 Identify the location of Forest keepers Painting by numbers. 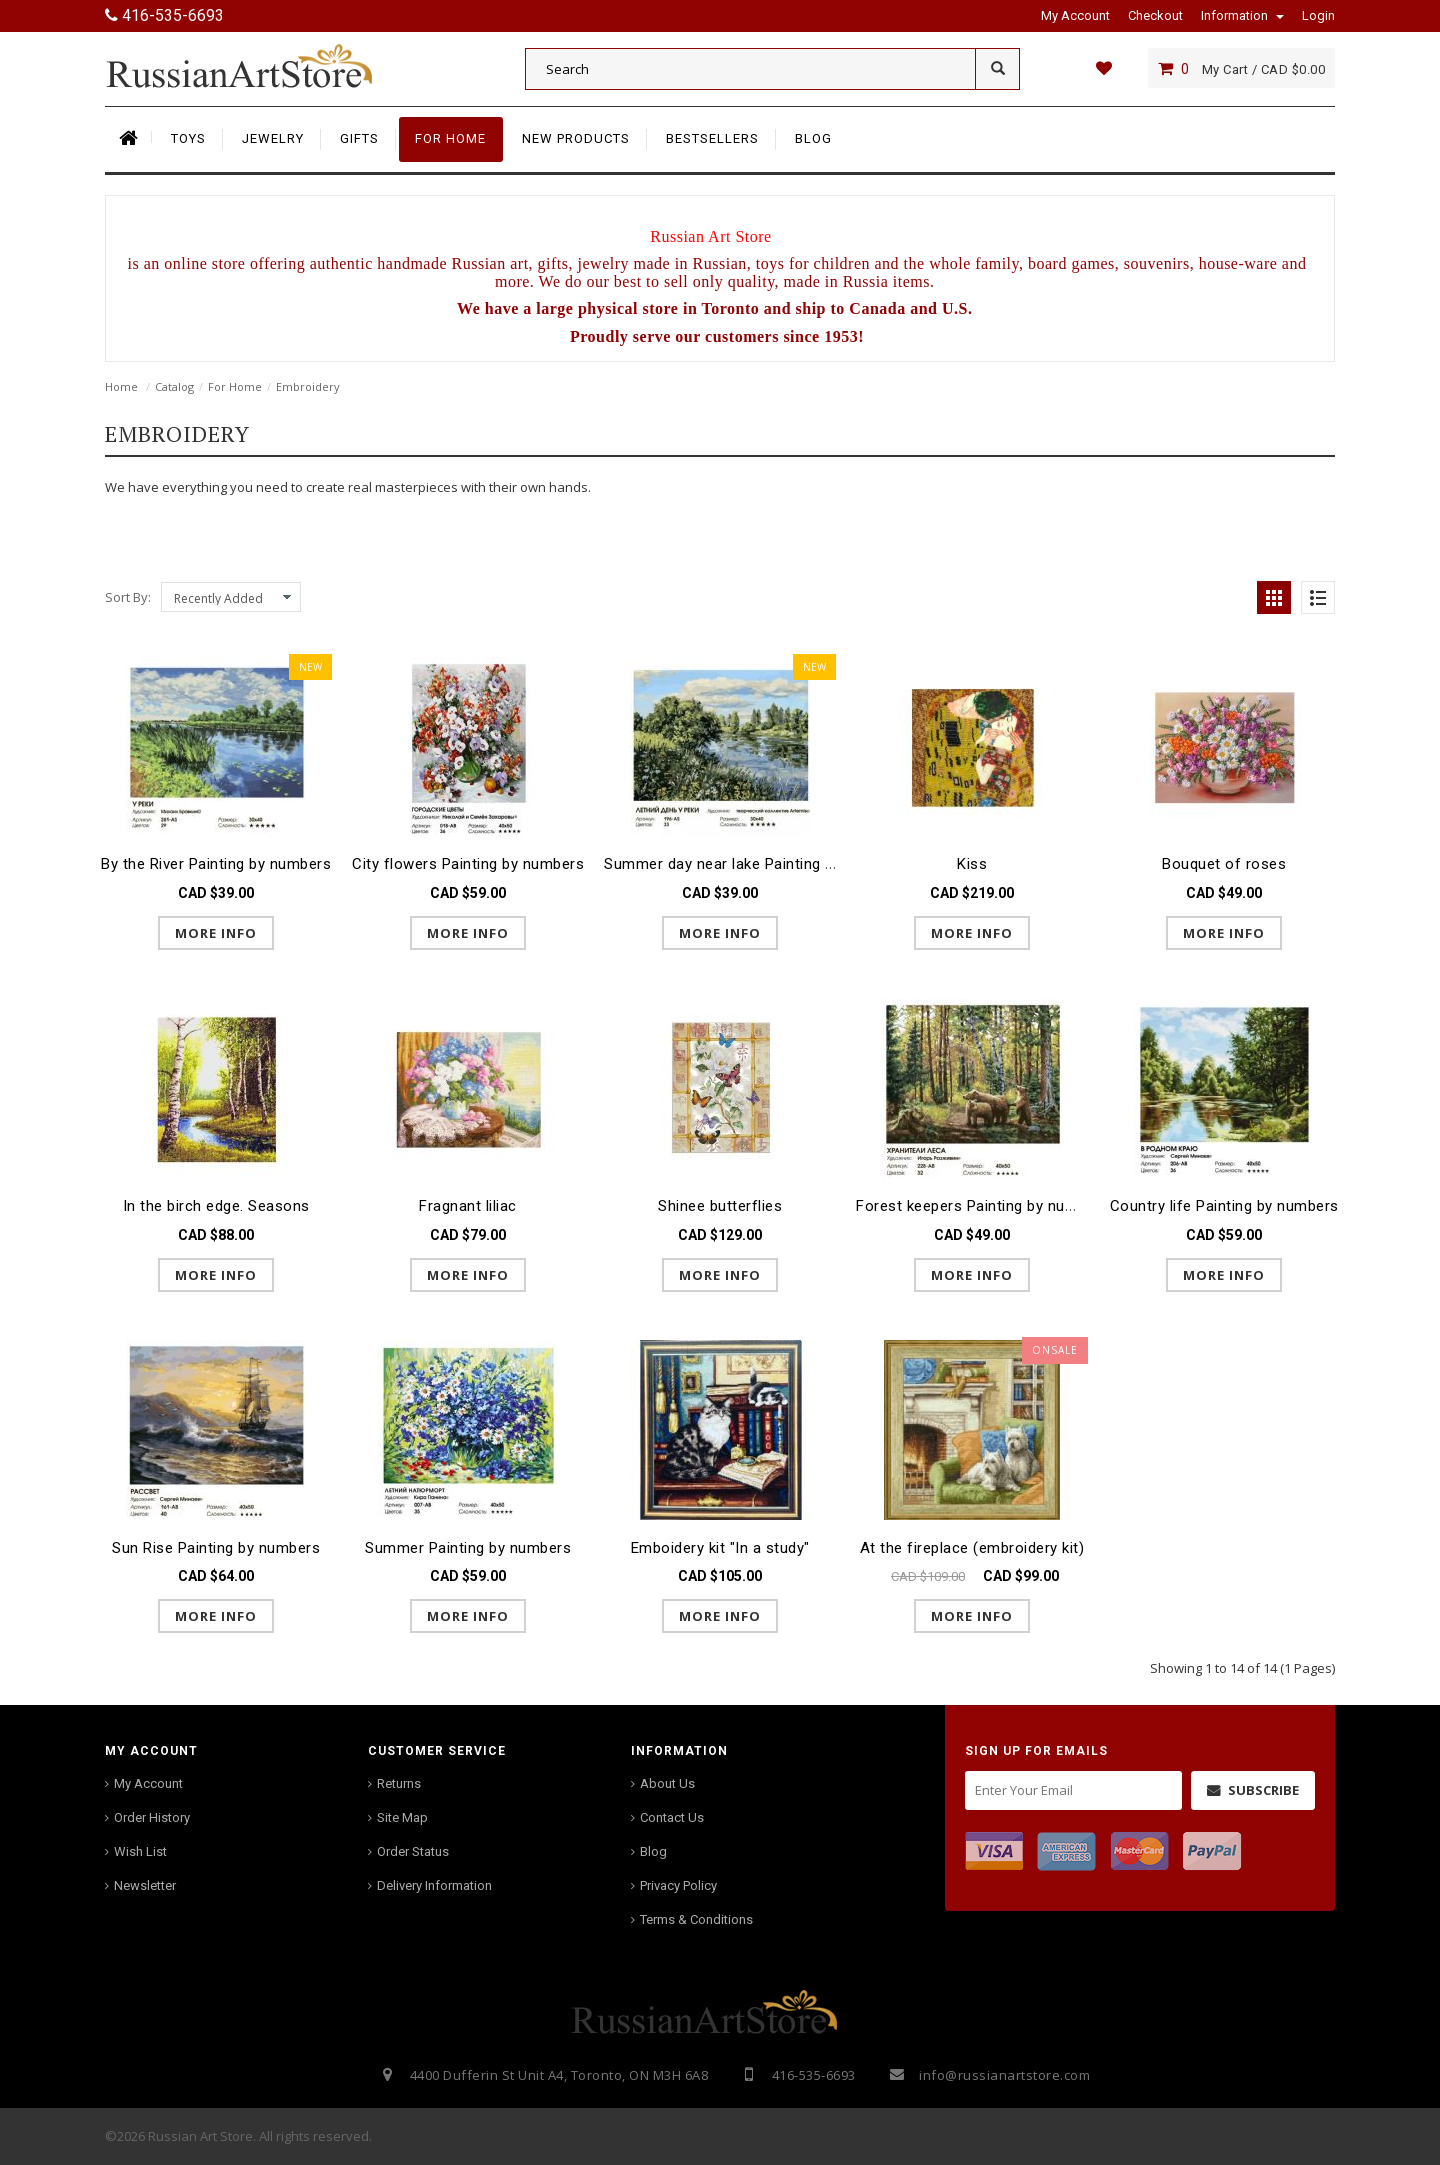
(982, 1206).